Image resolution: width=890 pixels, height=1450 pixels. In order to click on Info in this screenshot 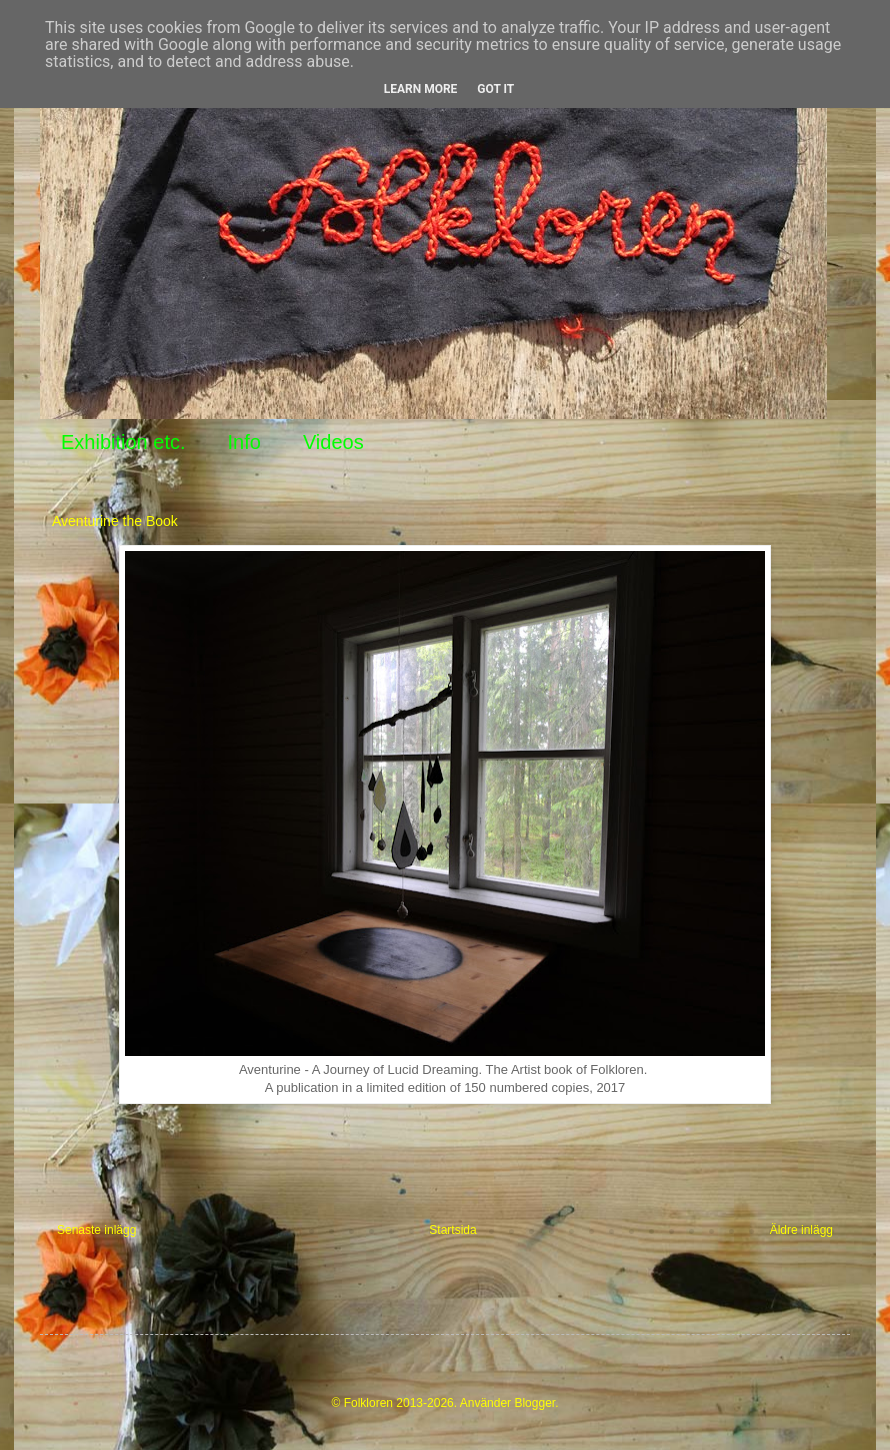, I will do `click(244, 442)`.